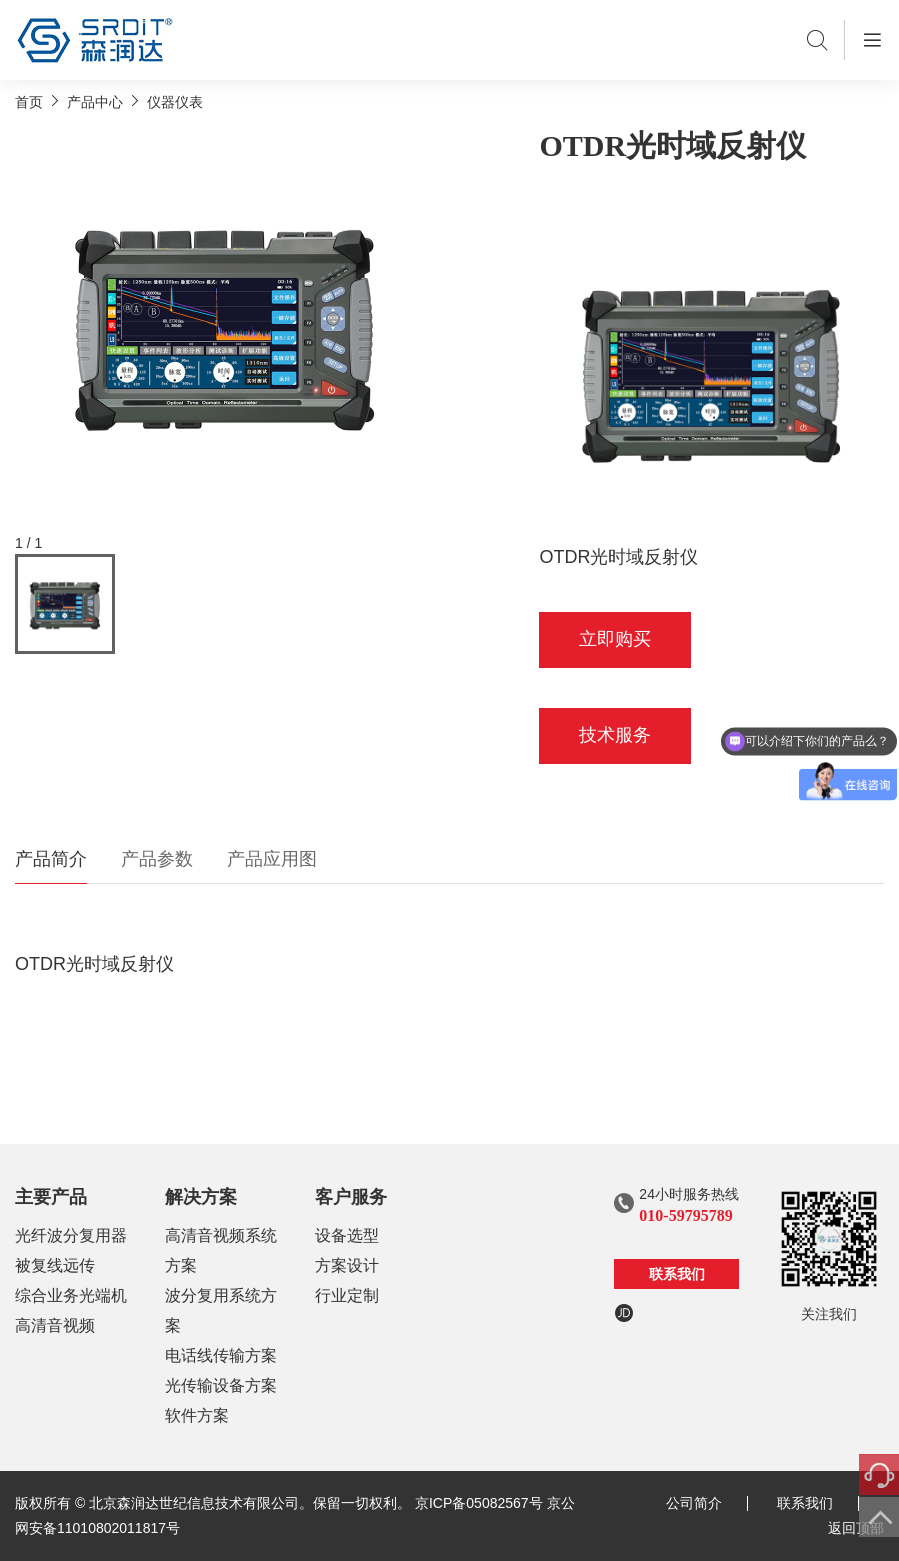 The width and height of the screenshot is (899, 1561). What do you see at coordinates (677, 1274) in the screenshot?
I see `联系我们` at bounding box center [677, 1274].